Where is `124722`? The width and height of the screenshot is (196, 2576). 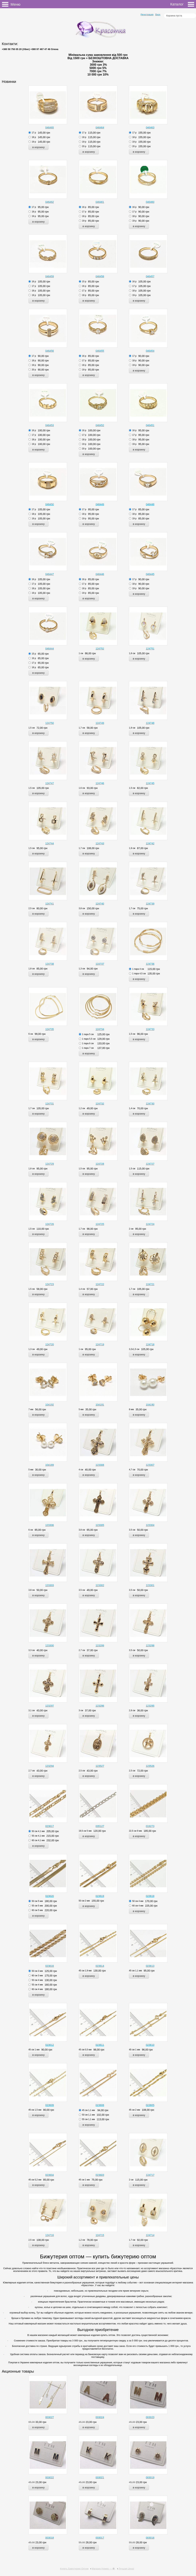
124722 is located at coordinates (100, 1284).